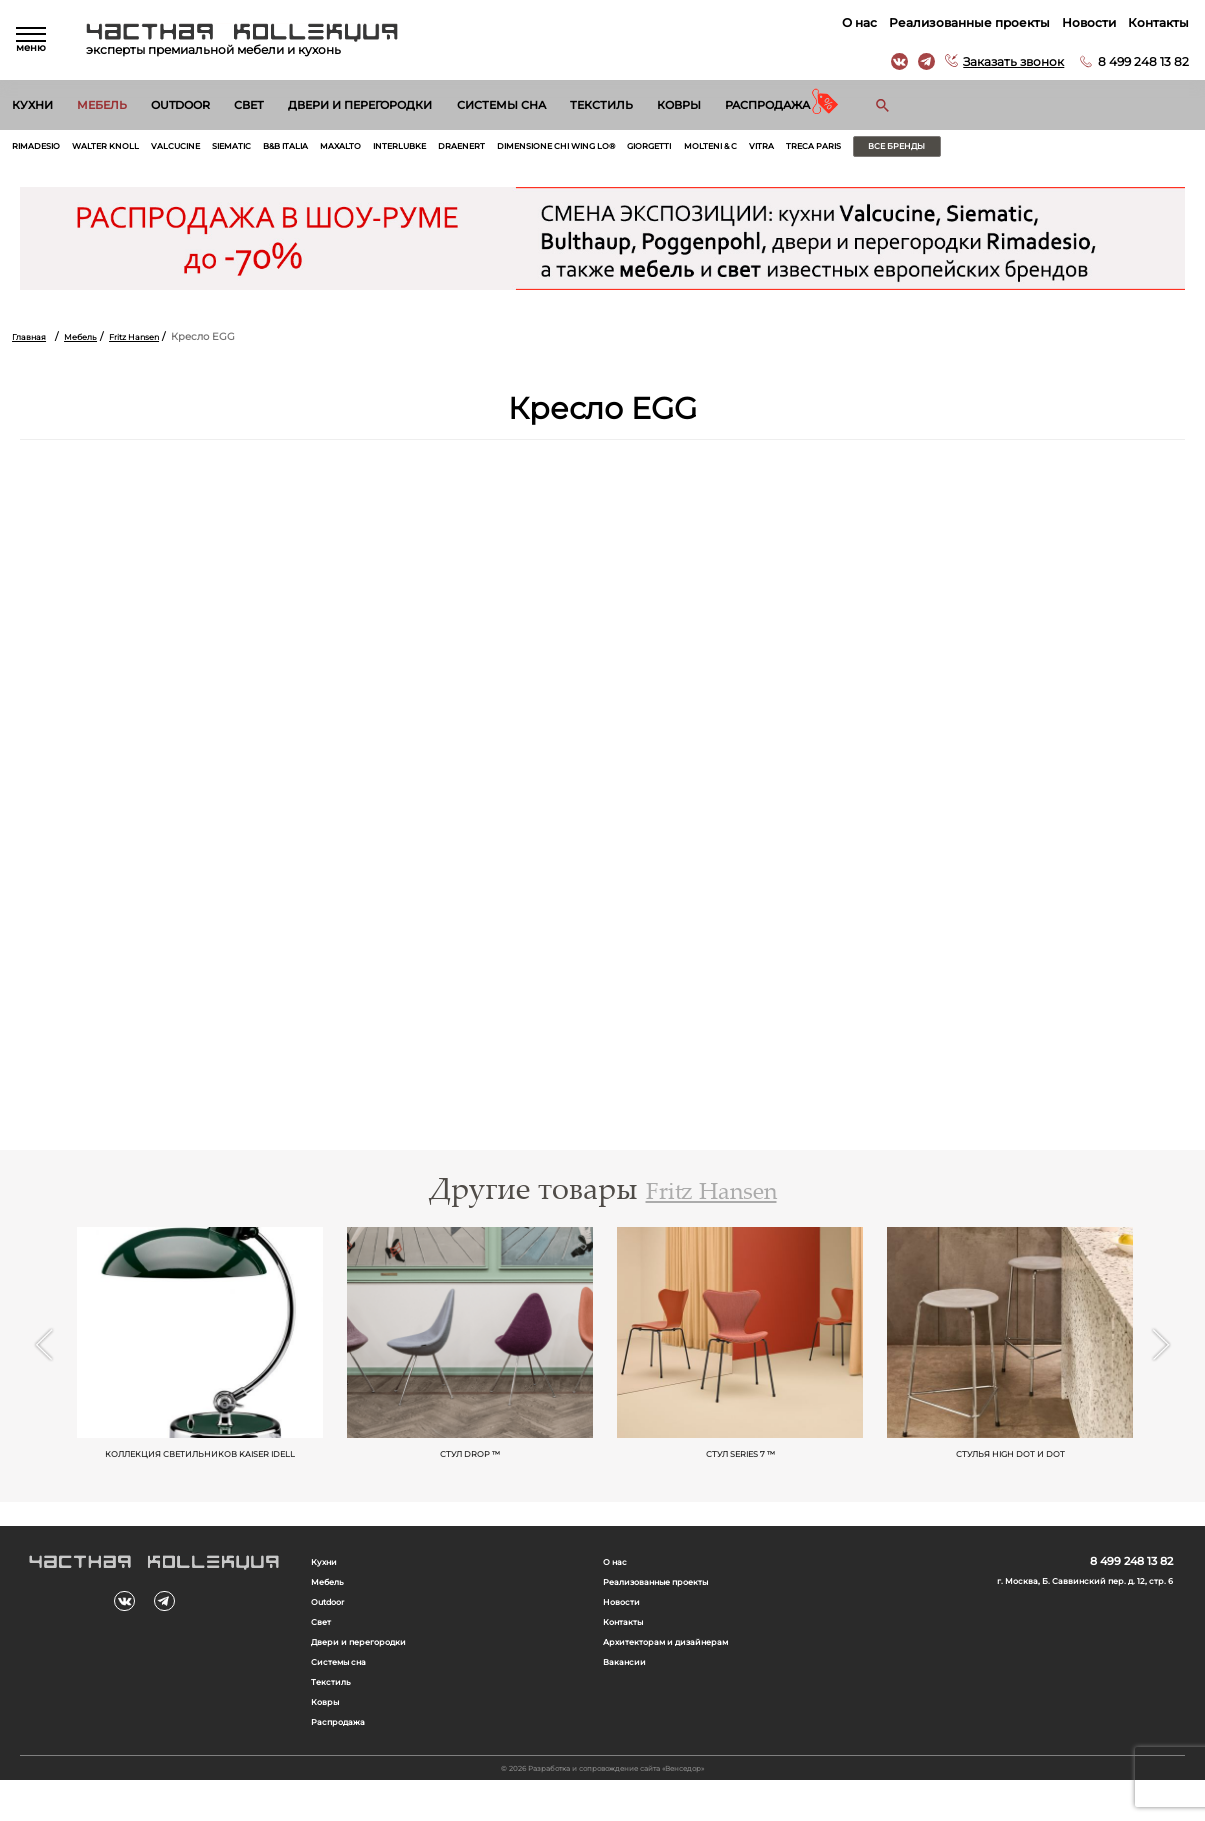 This screenshot has height=1821, width=1205. I want to click on Walter Knoll, so click(123, 148).